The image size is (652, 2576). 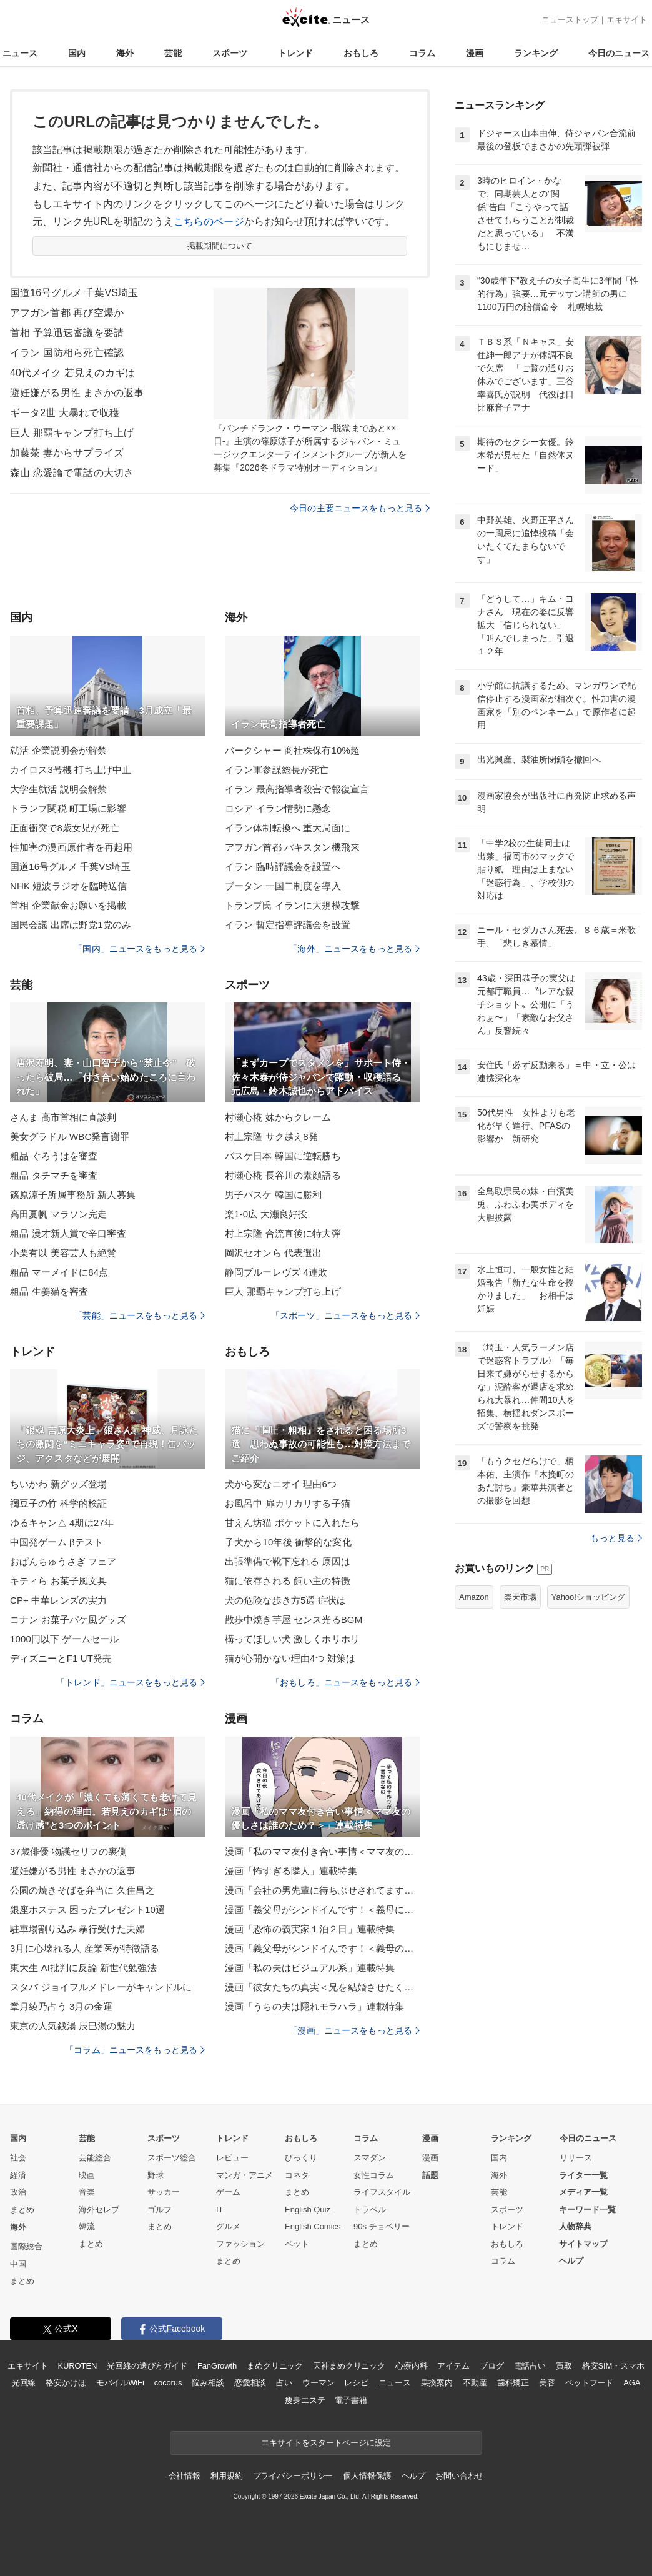 What do you see at coordinates (626, 19) in the screenshot?
I see `エキサイト` at bounding box center [626, 19].